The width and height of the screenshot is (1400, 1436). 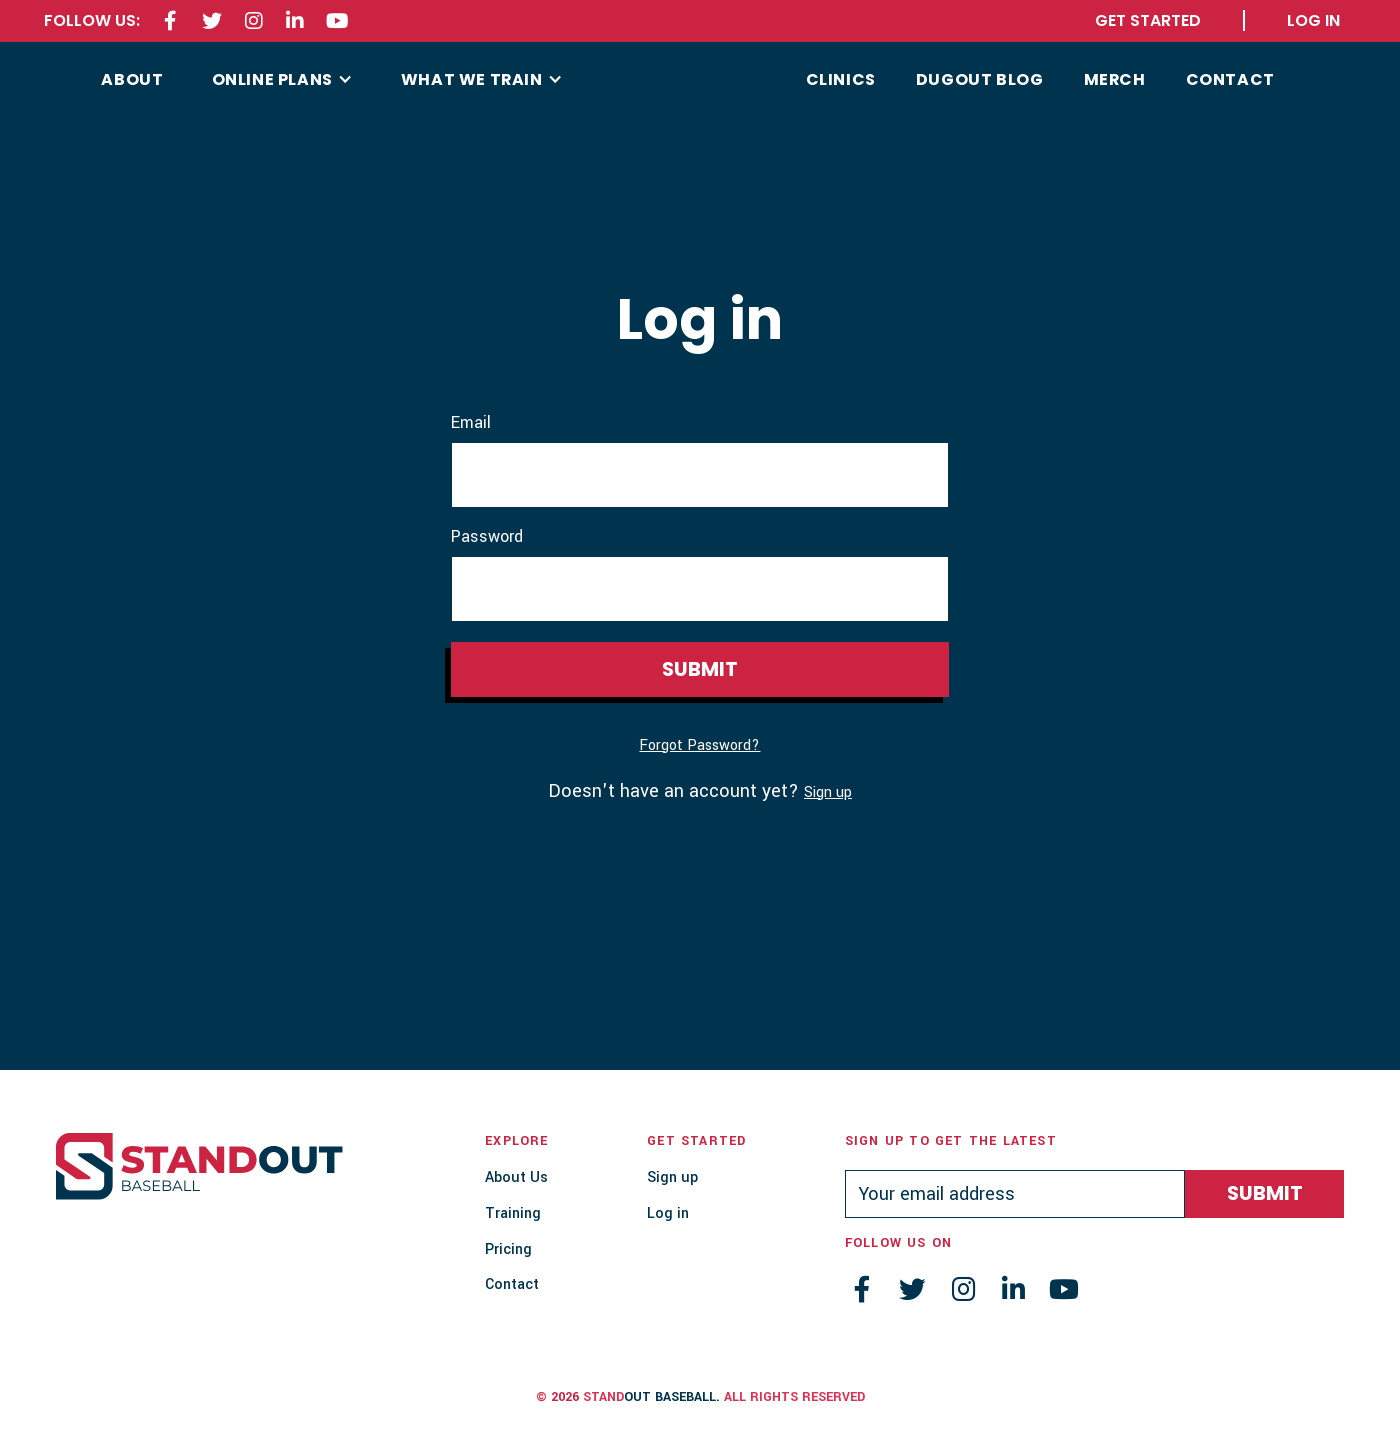 I want to click on what we train, so click(x=472, y=79).